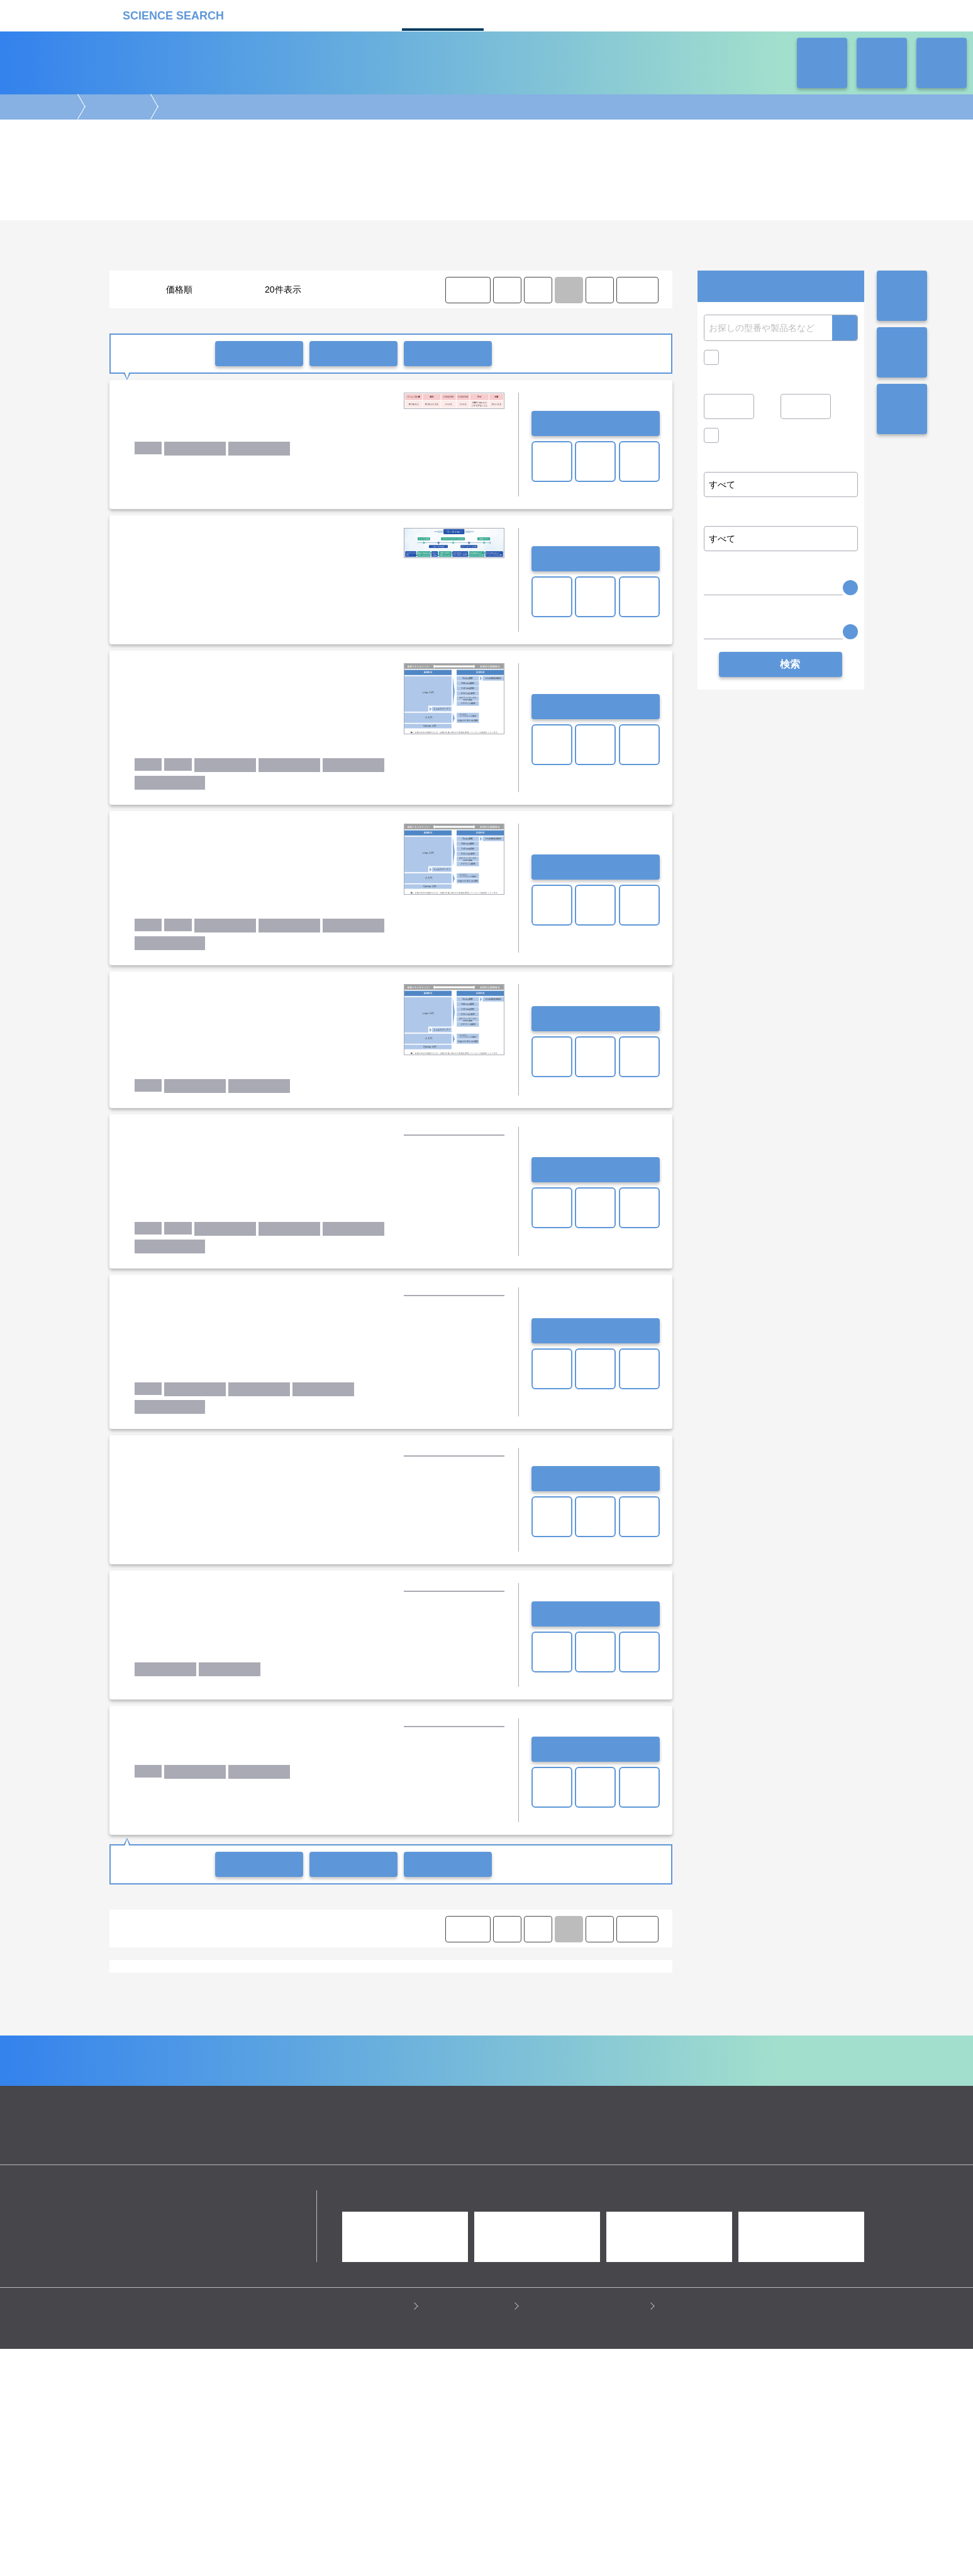  I want to click on LAST ⟩ [LAST], so click(637, 290).